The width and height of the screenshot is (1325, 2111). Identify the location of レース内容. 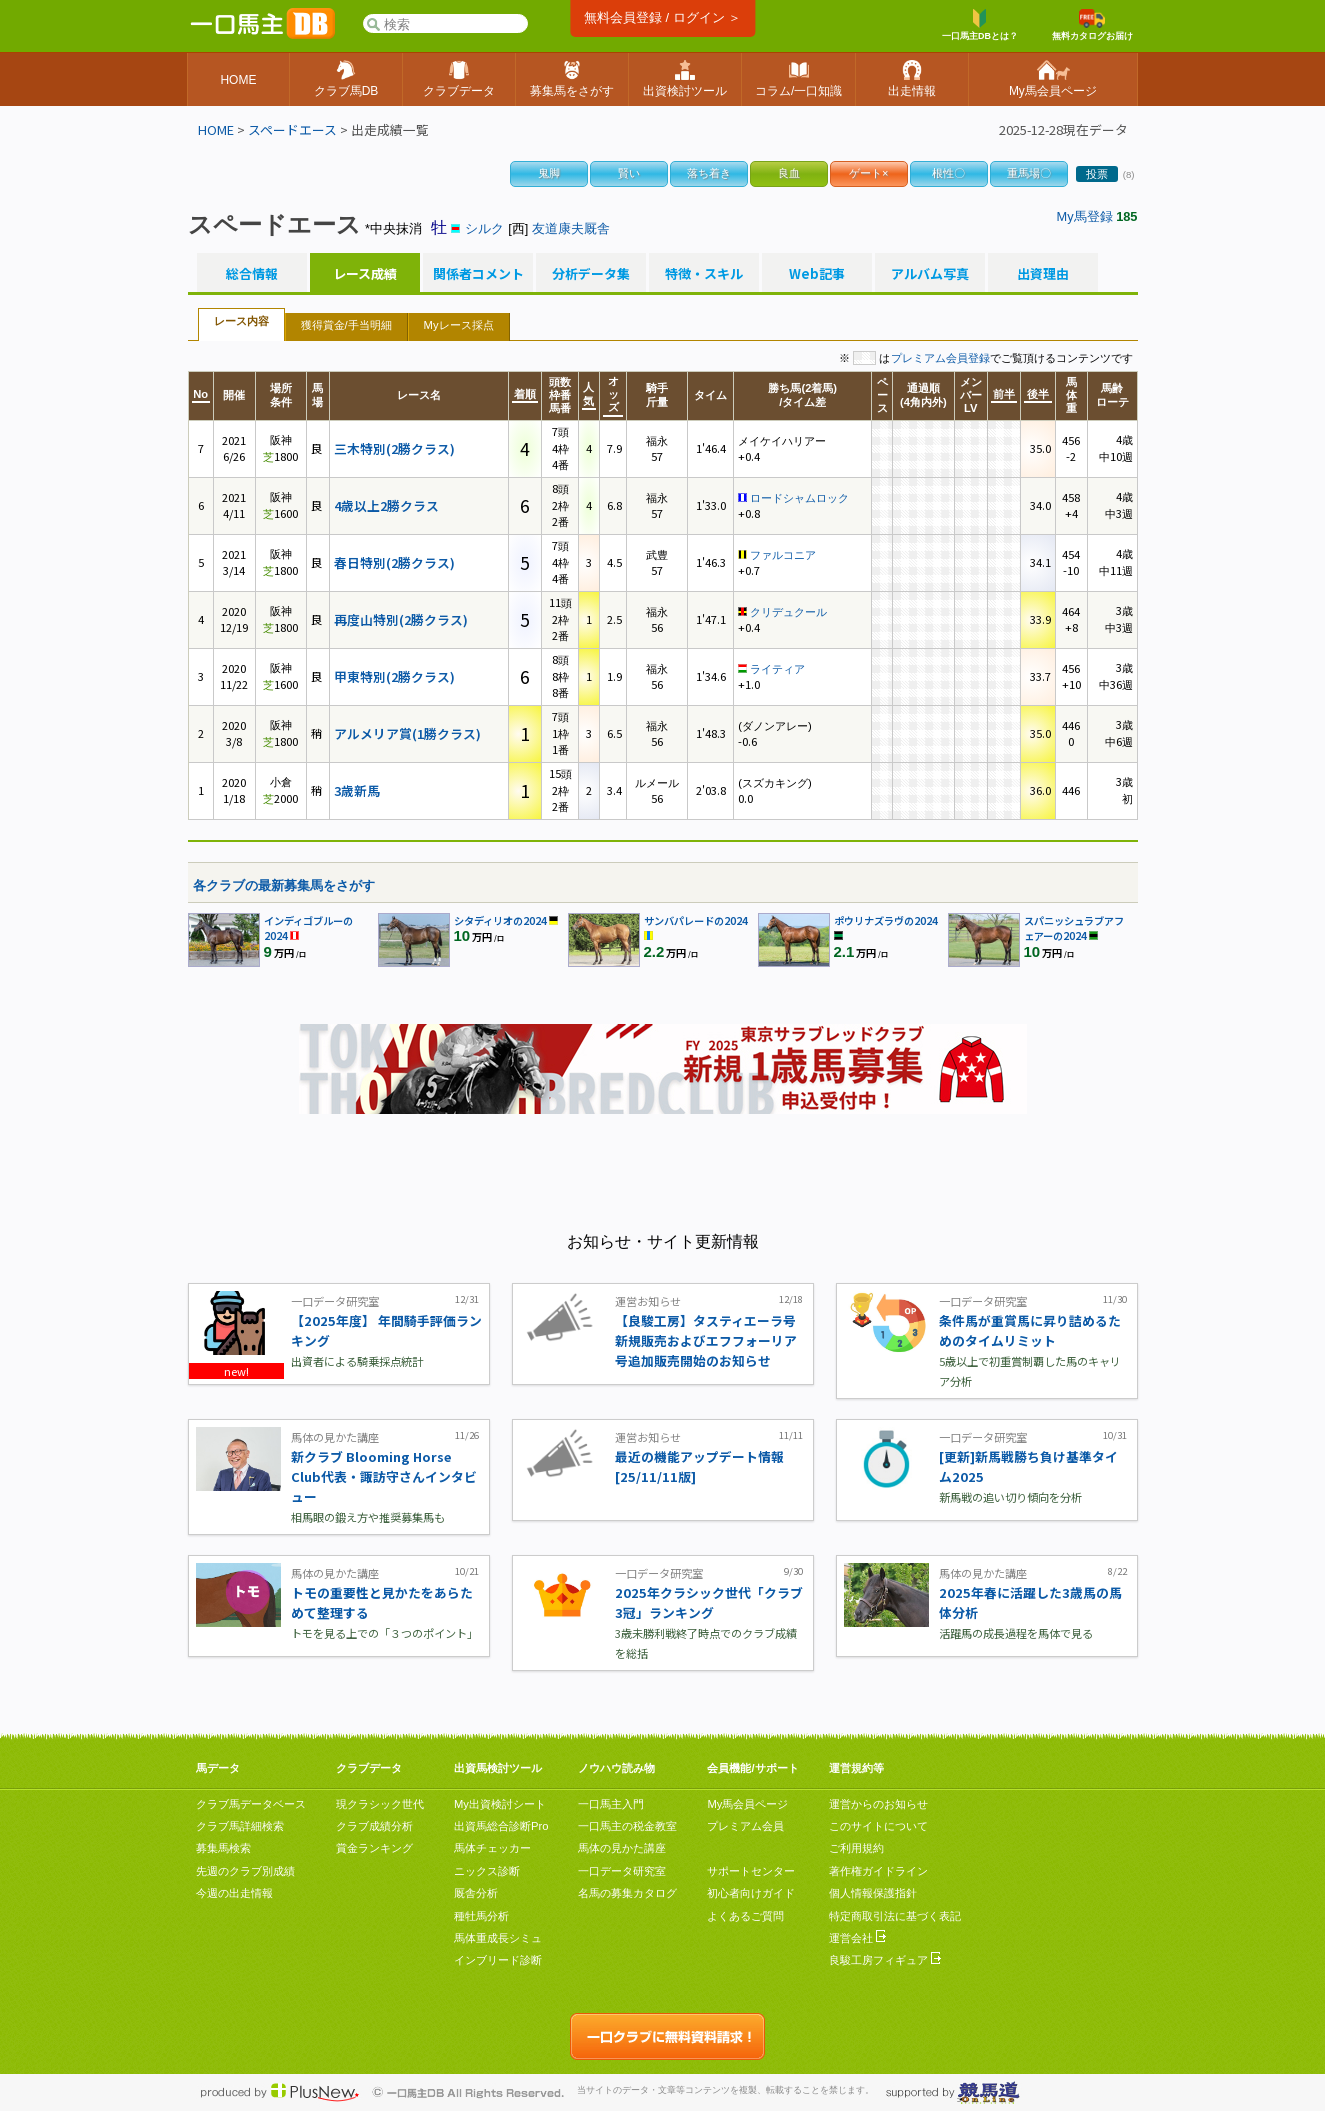
(241, 321).